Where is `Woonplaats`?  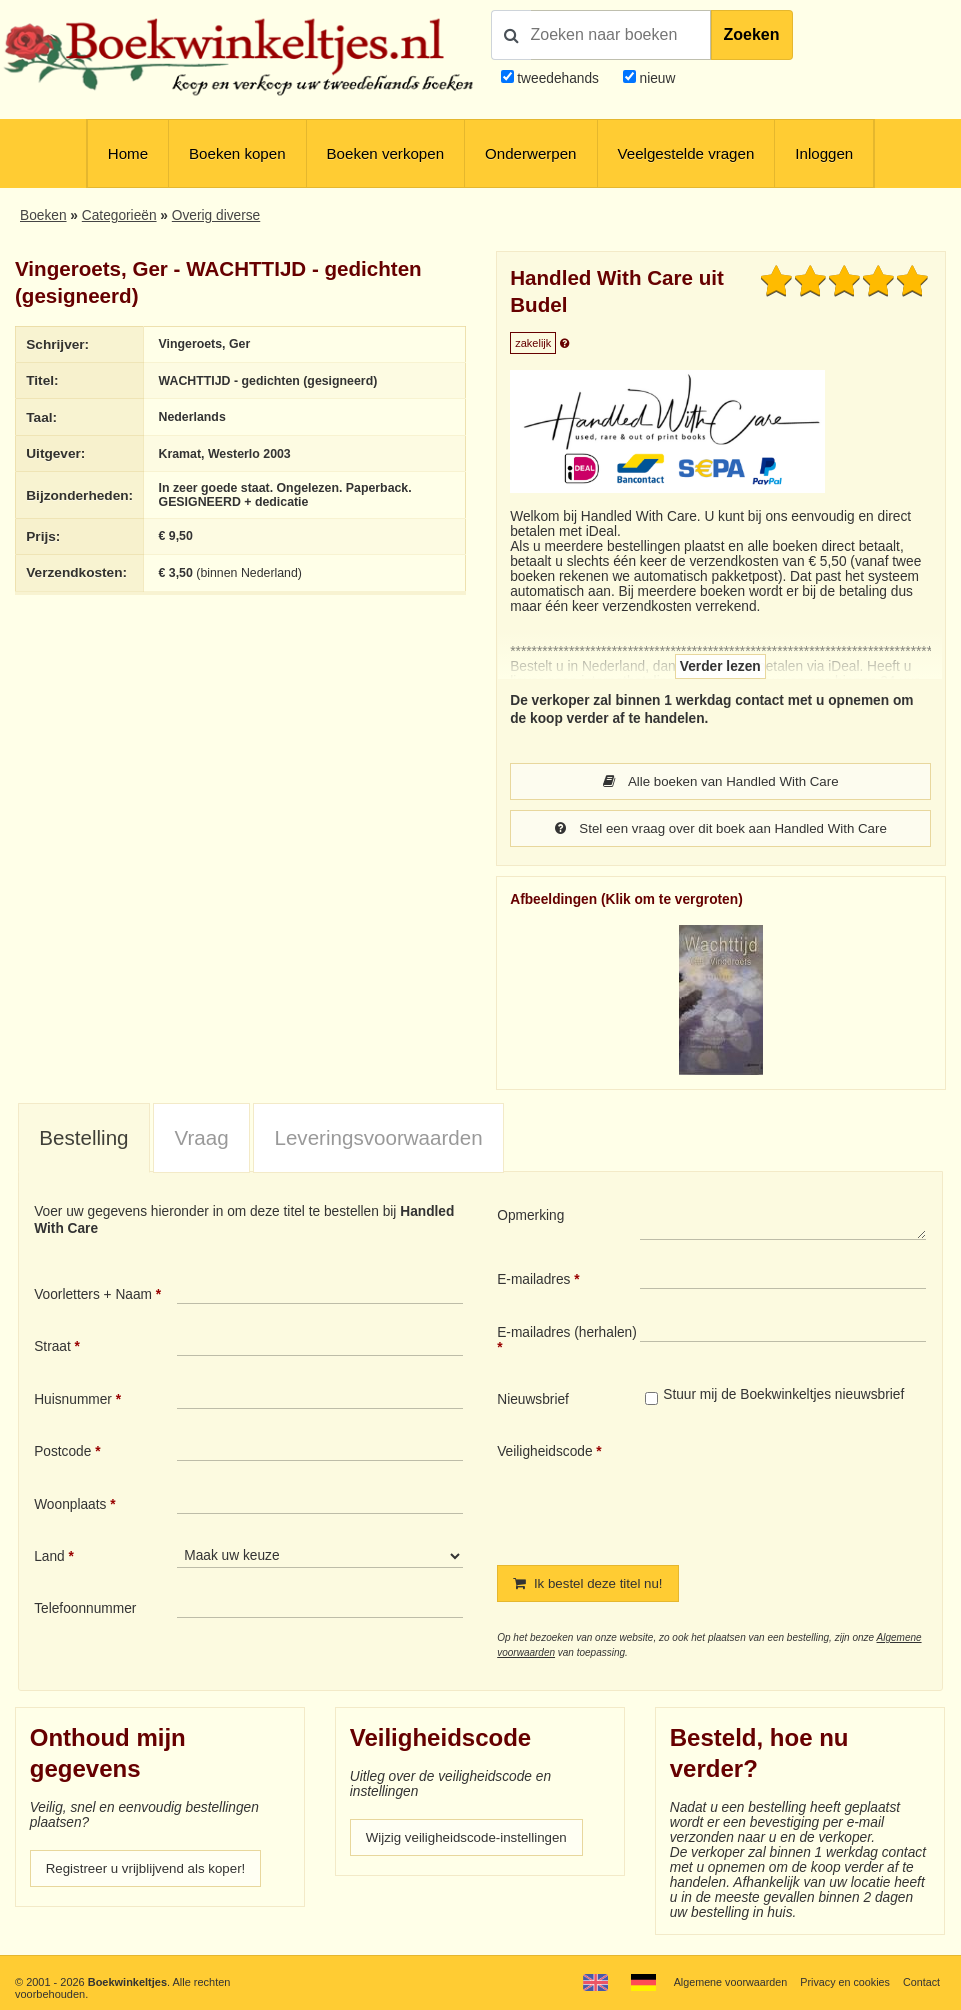 Woonplaats is located at coordinates (70, 1504).